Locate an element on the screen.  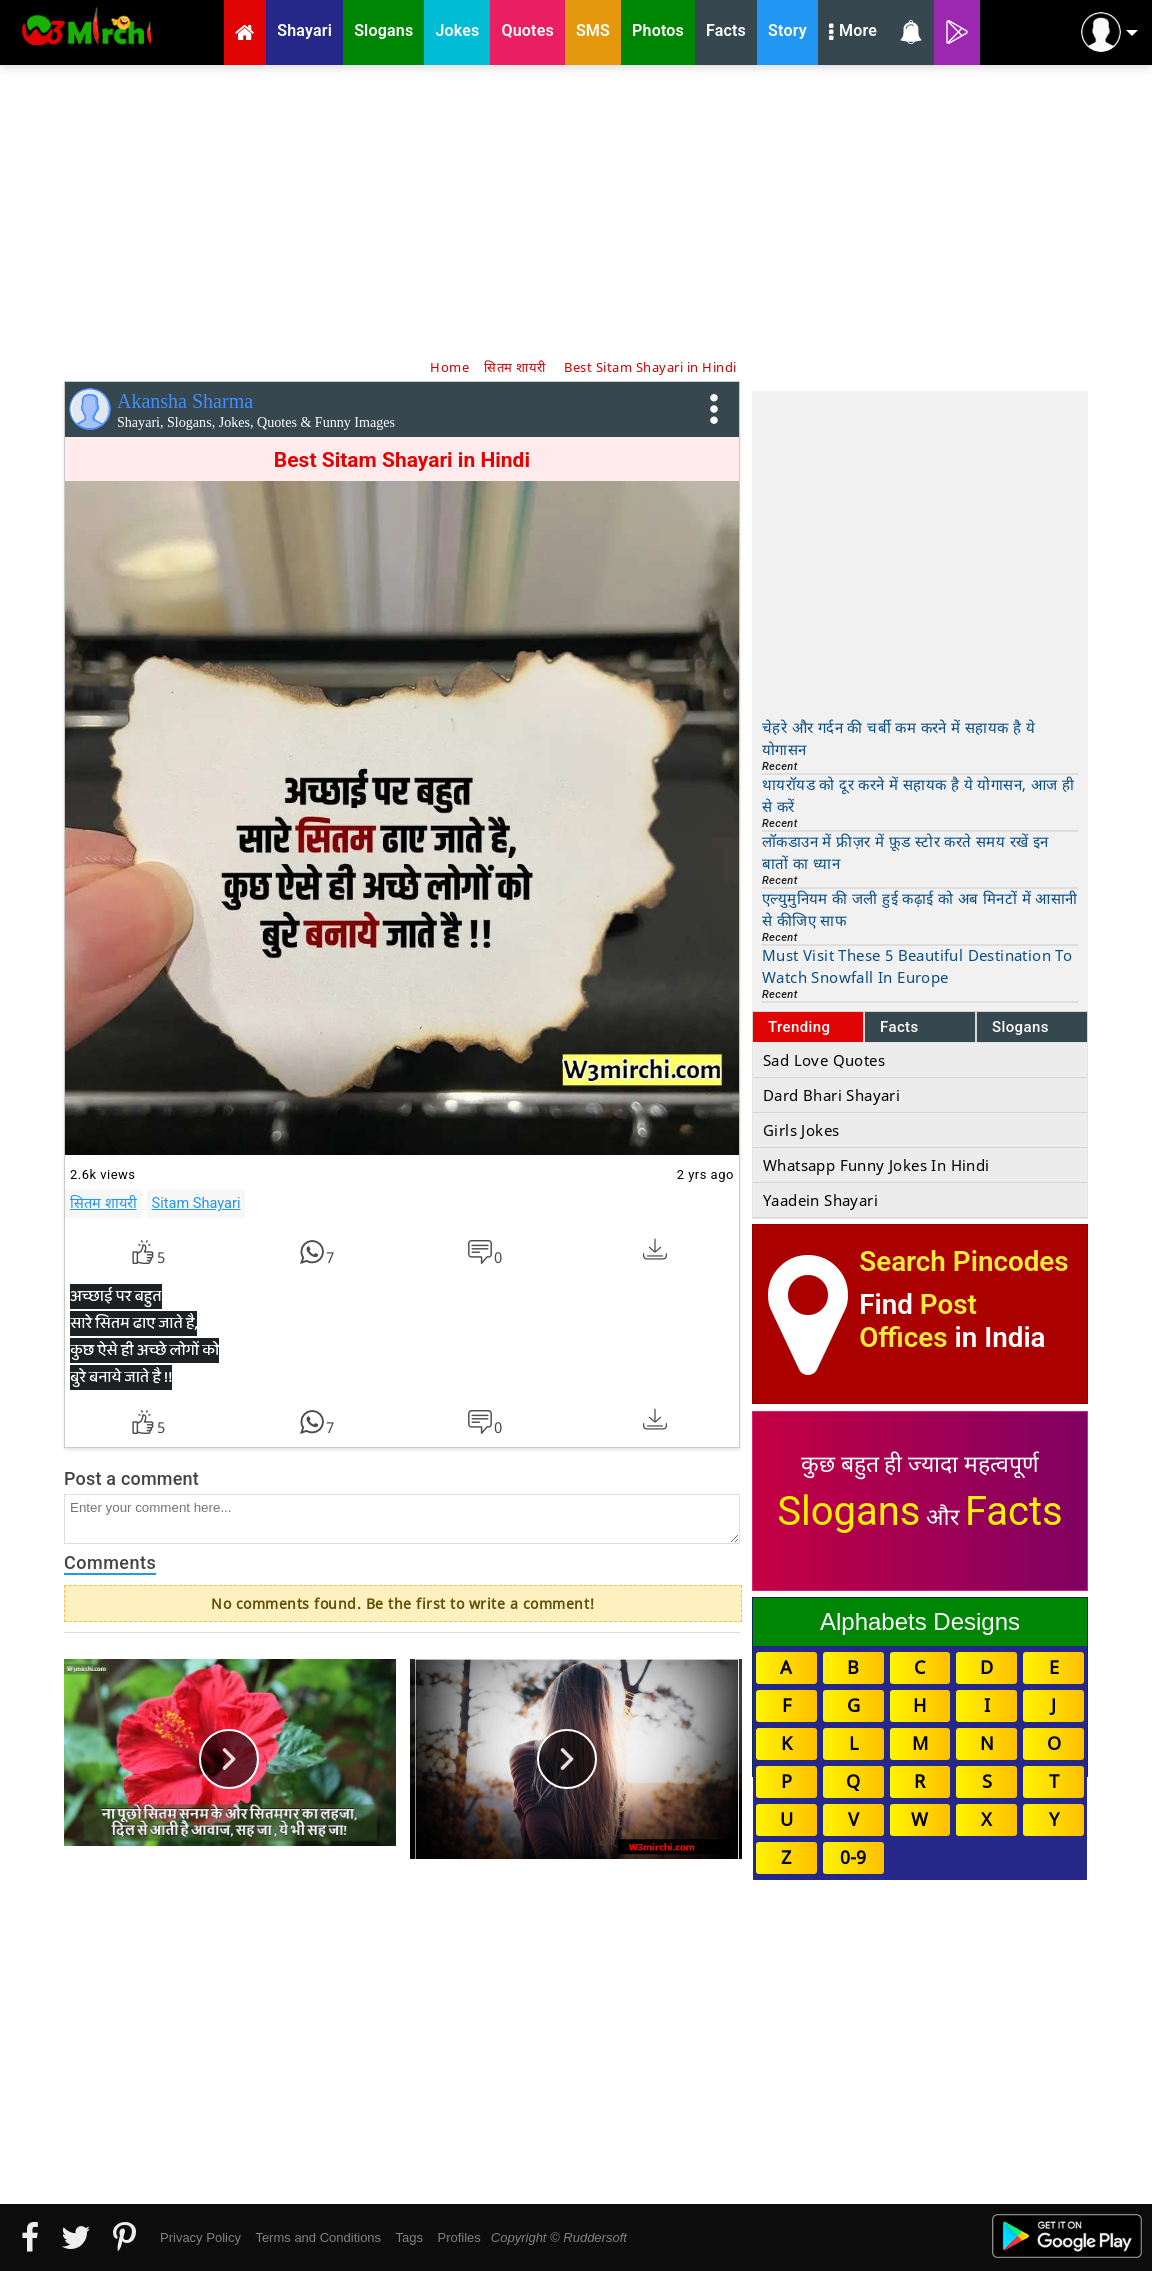
Alphabets Designs is located at coordinates (920, 1621).